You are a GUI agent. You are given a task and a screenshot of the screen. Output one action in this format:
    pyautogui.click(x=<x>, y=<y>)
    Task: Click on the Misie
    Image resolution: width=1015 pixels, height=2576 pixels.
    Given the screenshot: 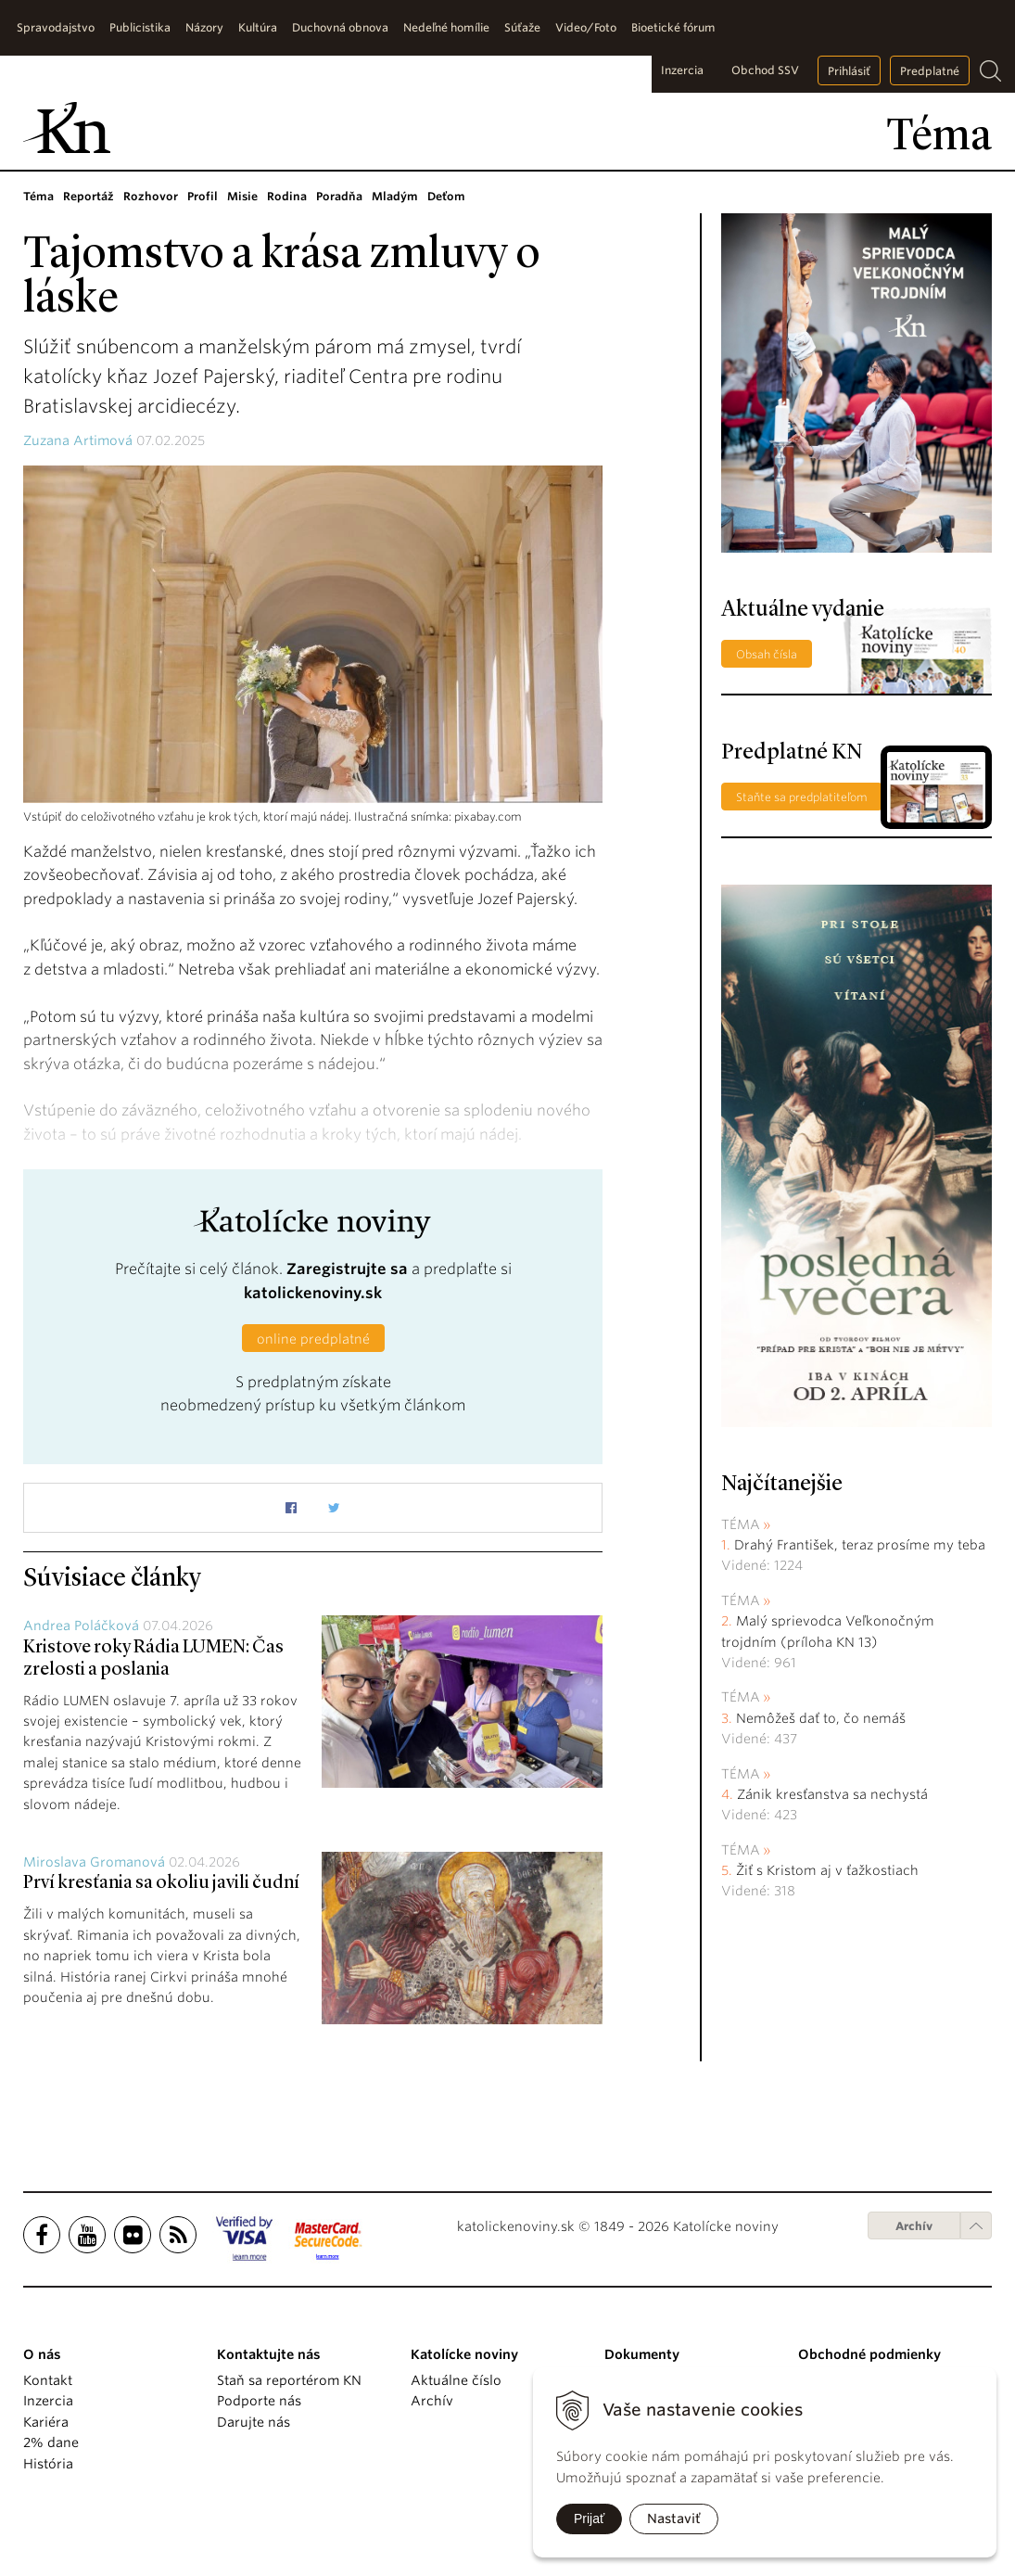 What is the action you would take?
    pyautogui.click(x=242, y=196)
    